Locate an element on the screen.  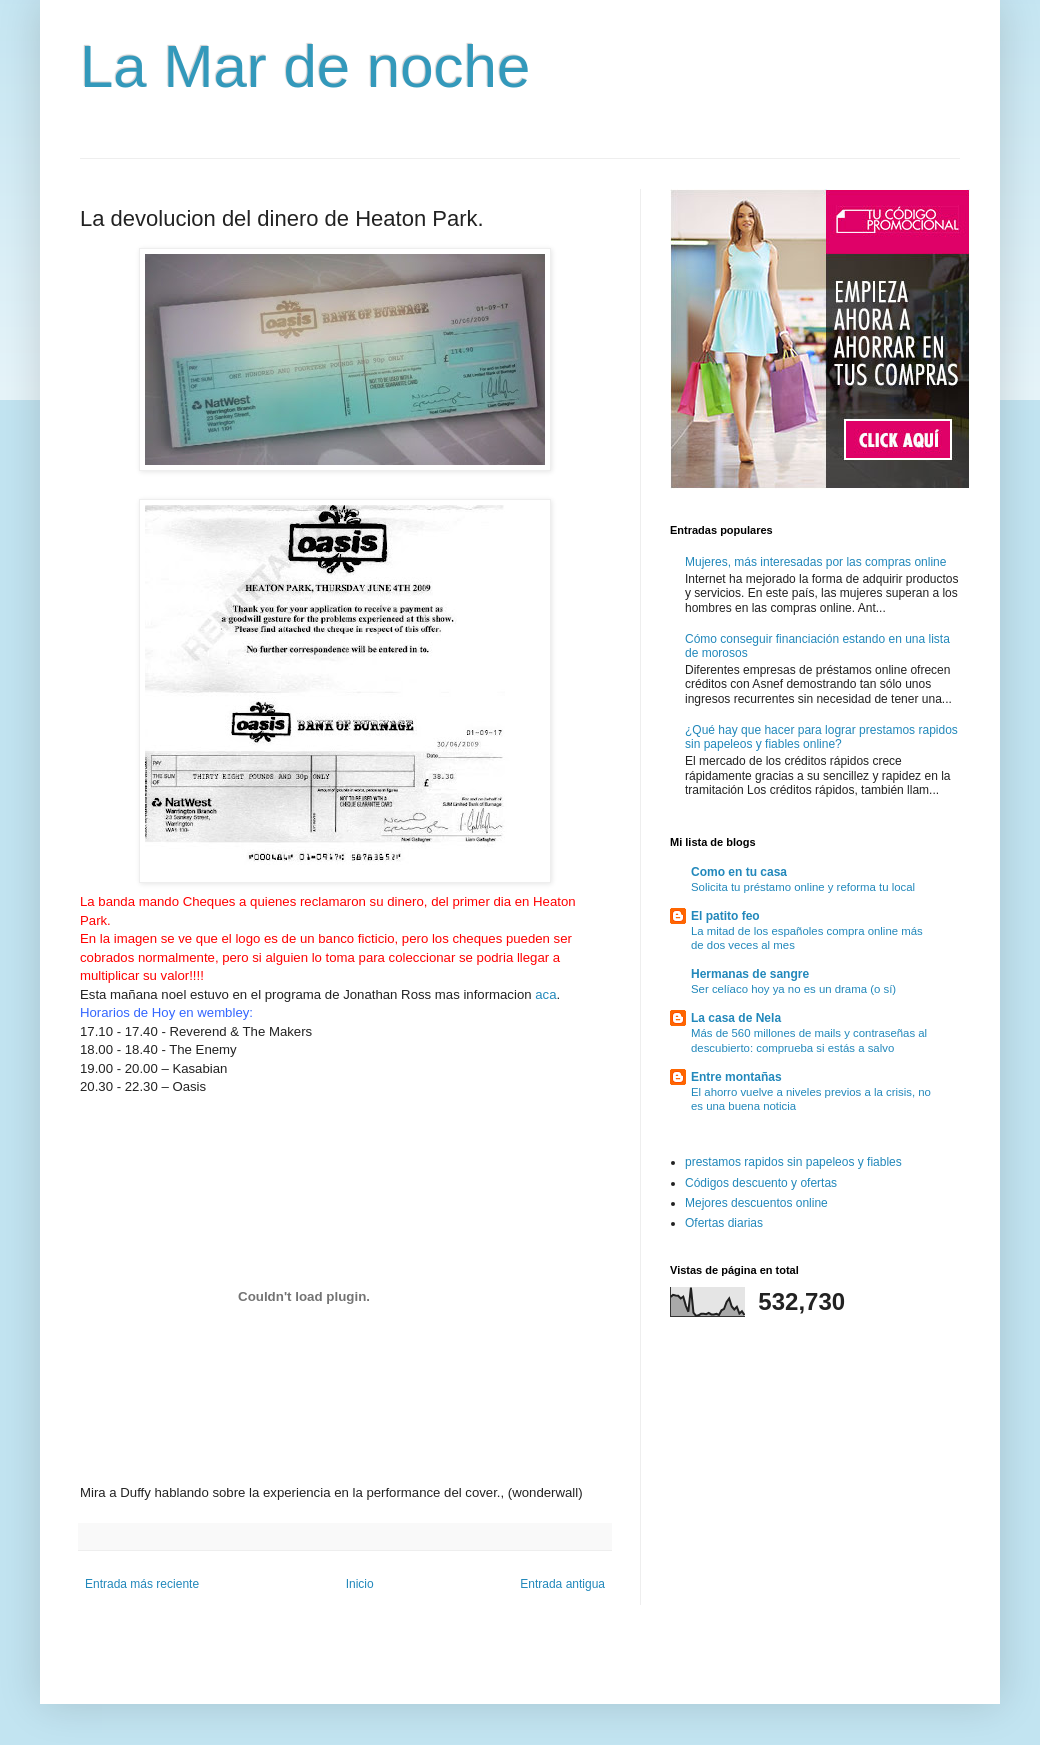
Mejores descuentos online is located at coordinates (756, 1203).